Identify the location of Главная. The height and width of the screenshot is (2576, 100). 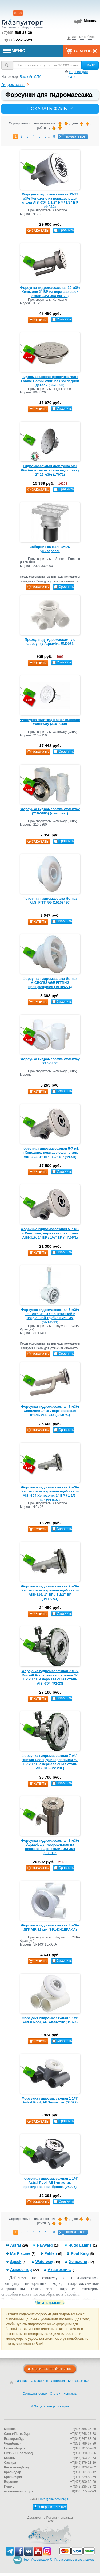
(21, 2381).